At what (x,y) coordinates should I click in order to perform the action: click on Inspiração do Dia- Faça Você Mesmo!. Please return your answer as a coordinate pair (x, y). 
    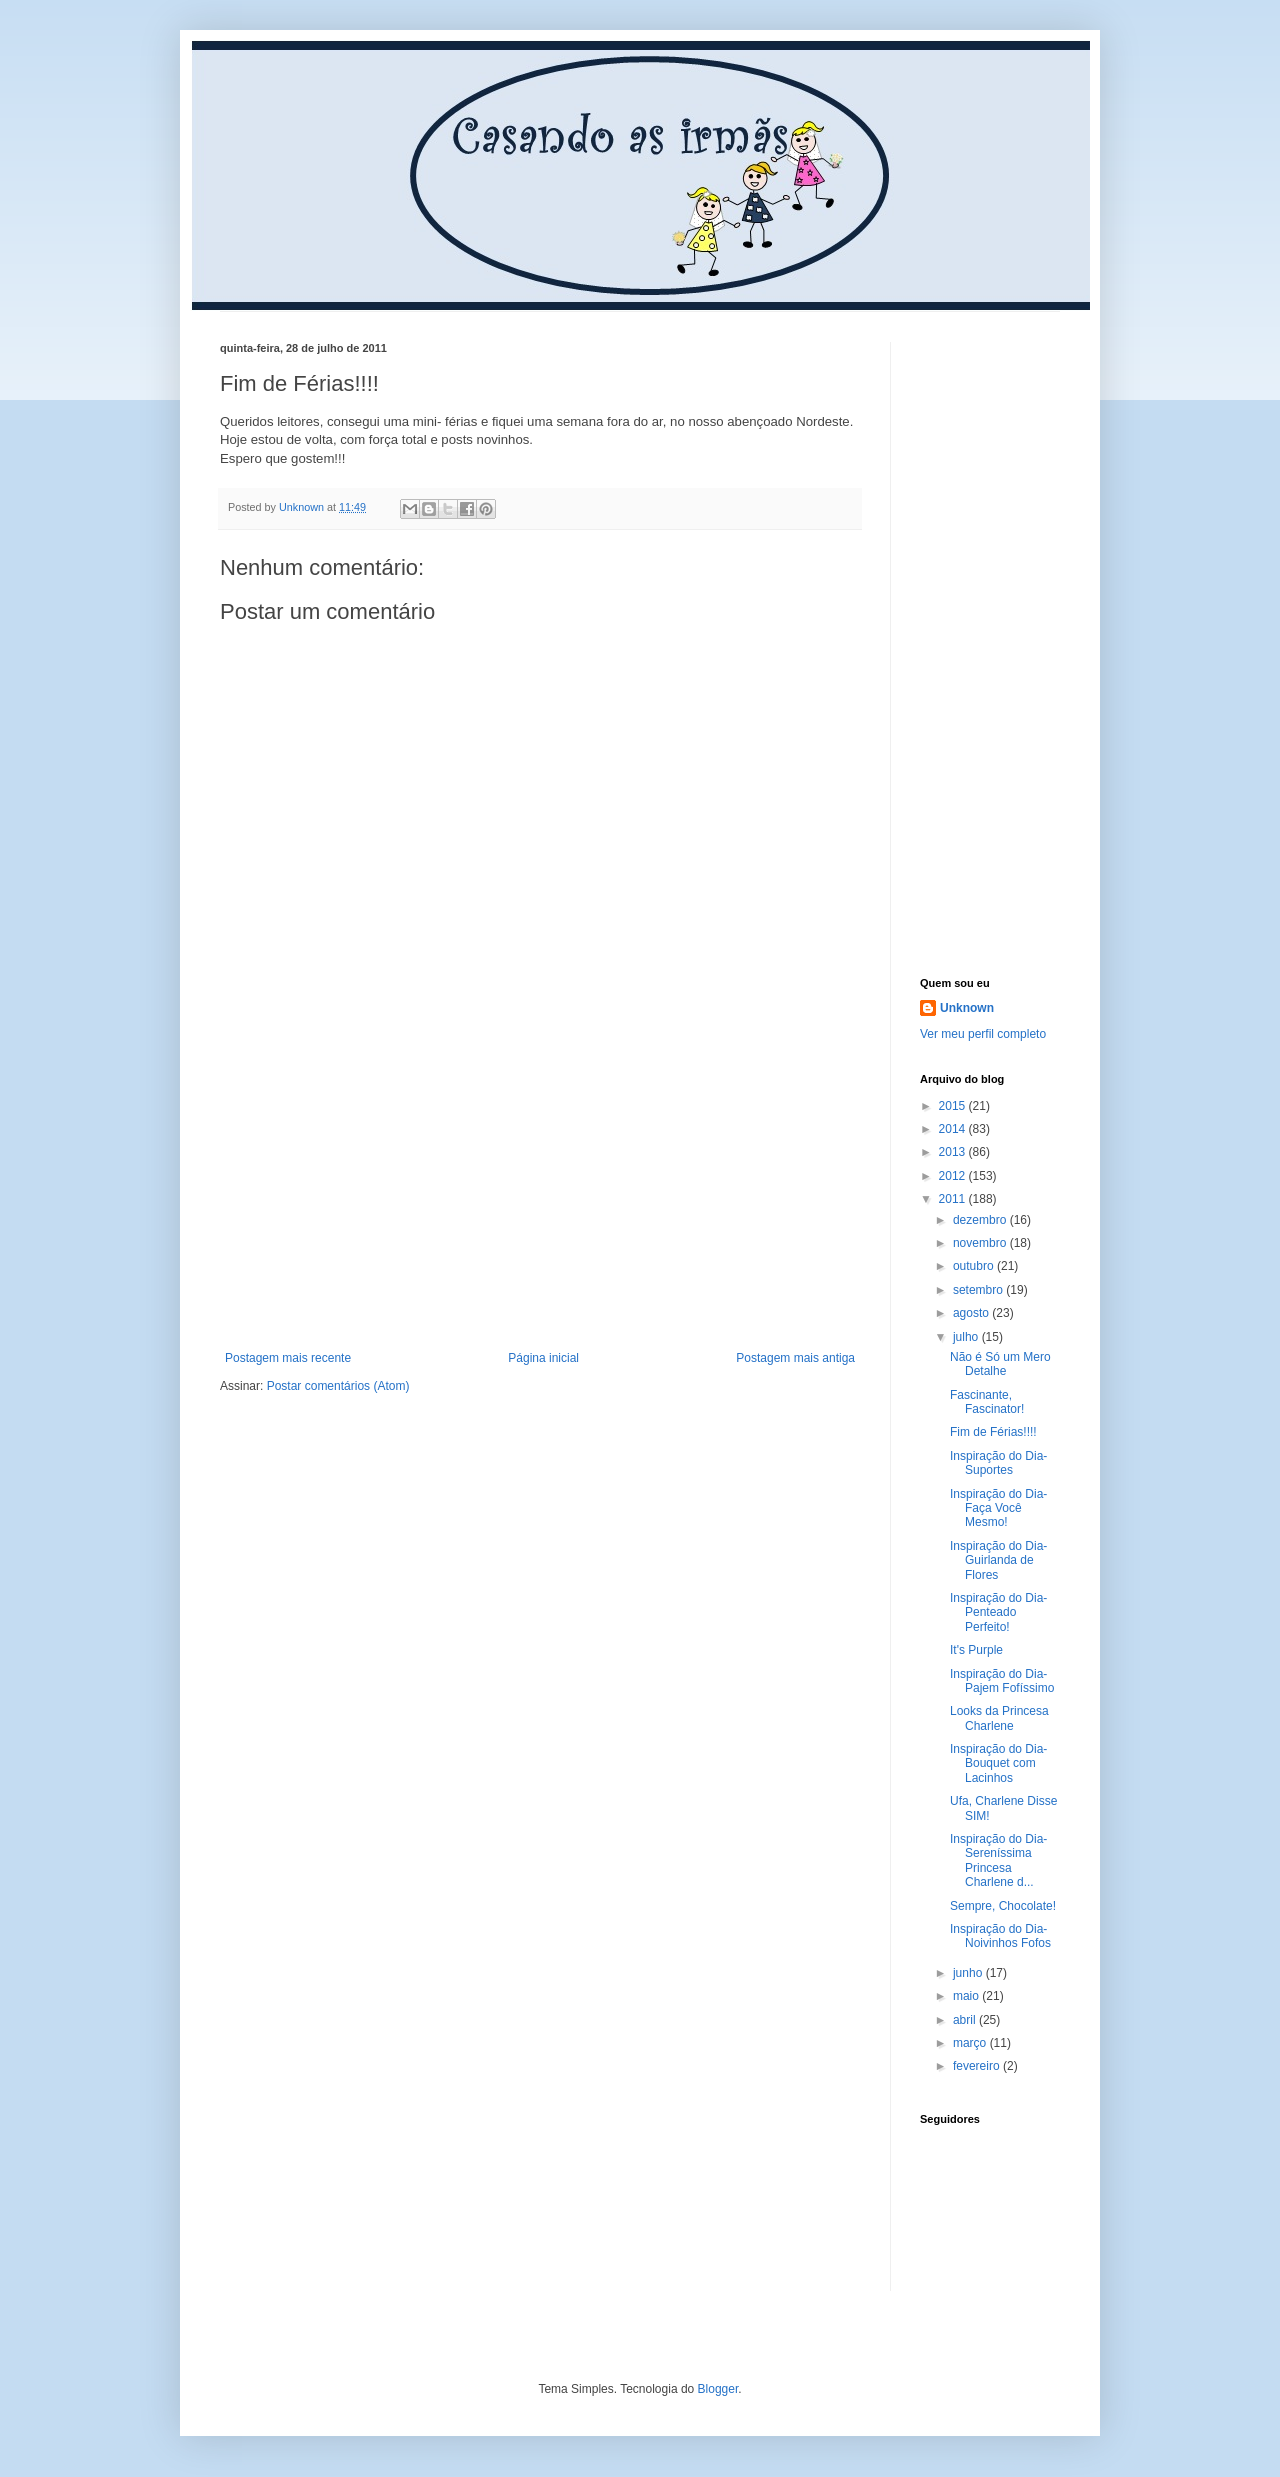
    Looking at the image, I should click on (998, 1508).